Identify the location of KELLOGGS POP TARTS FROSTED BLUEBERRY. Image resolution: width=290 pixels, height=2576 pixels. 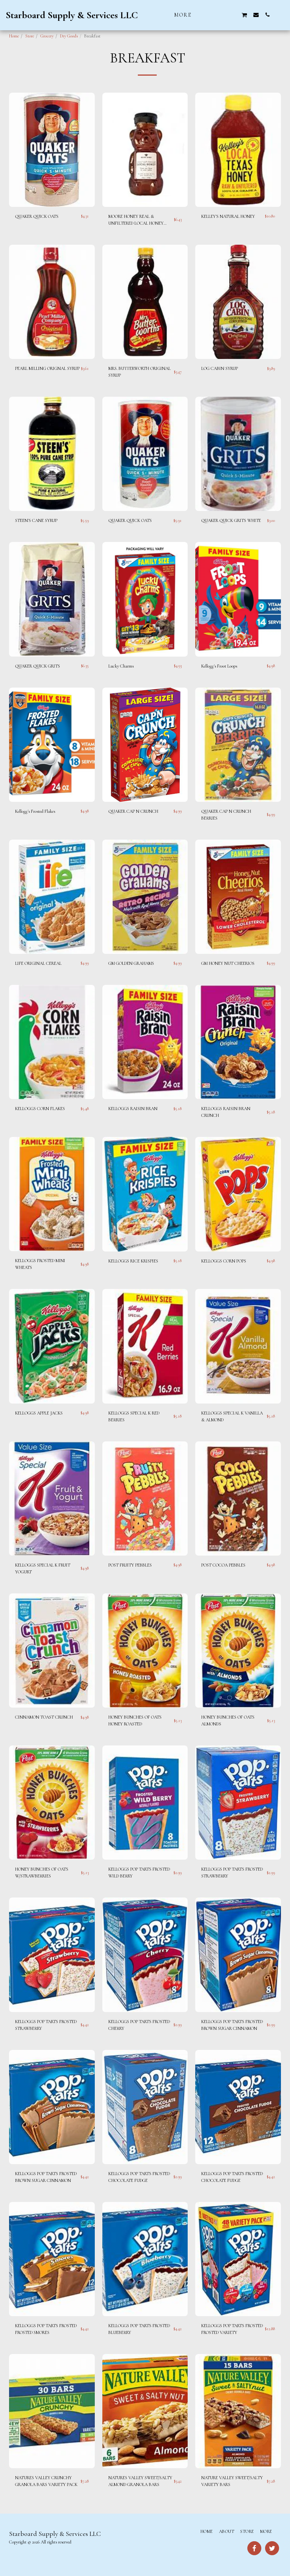
(139, 2329).